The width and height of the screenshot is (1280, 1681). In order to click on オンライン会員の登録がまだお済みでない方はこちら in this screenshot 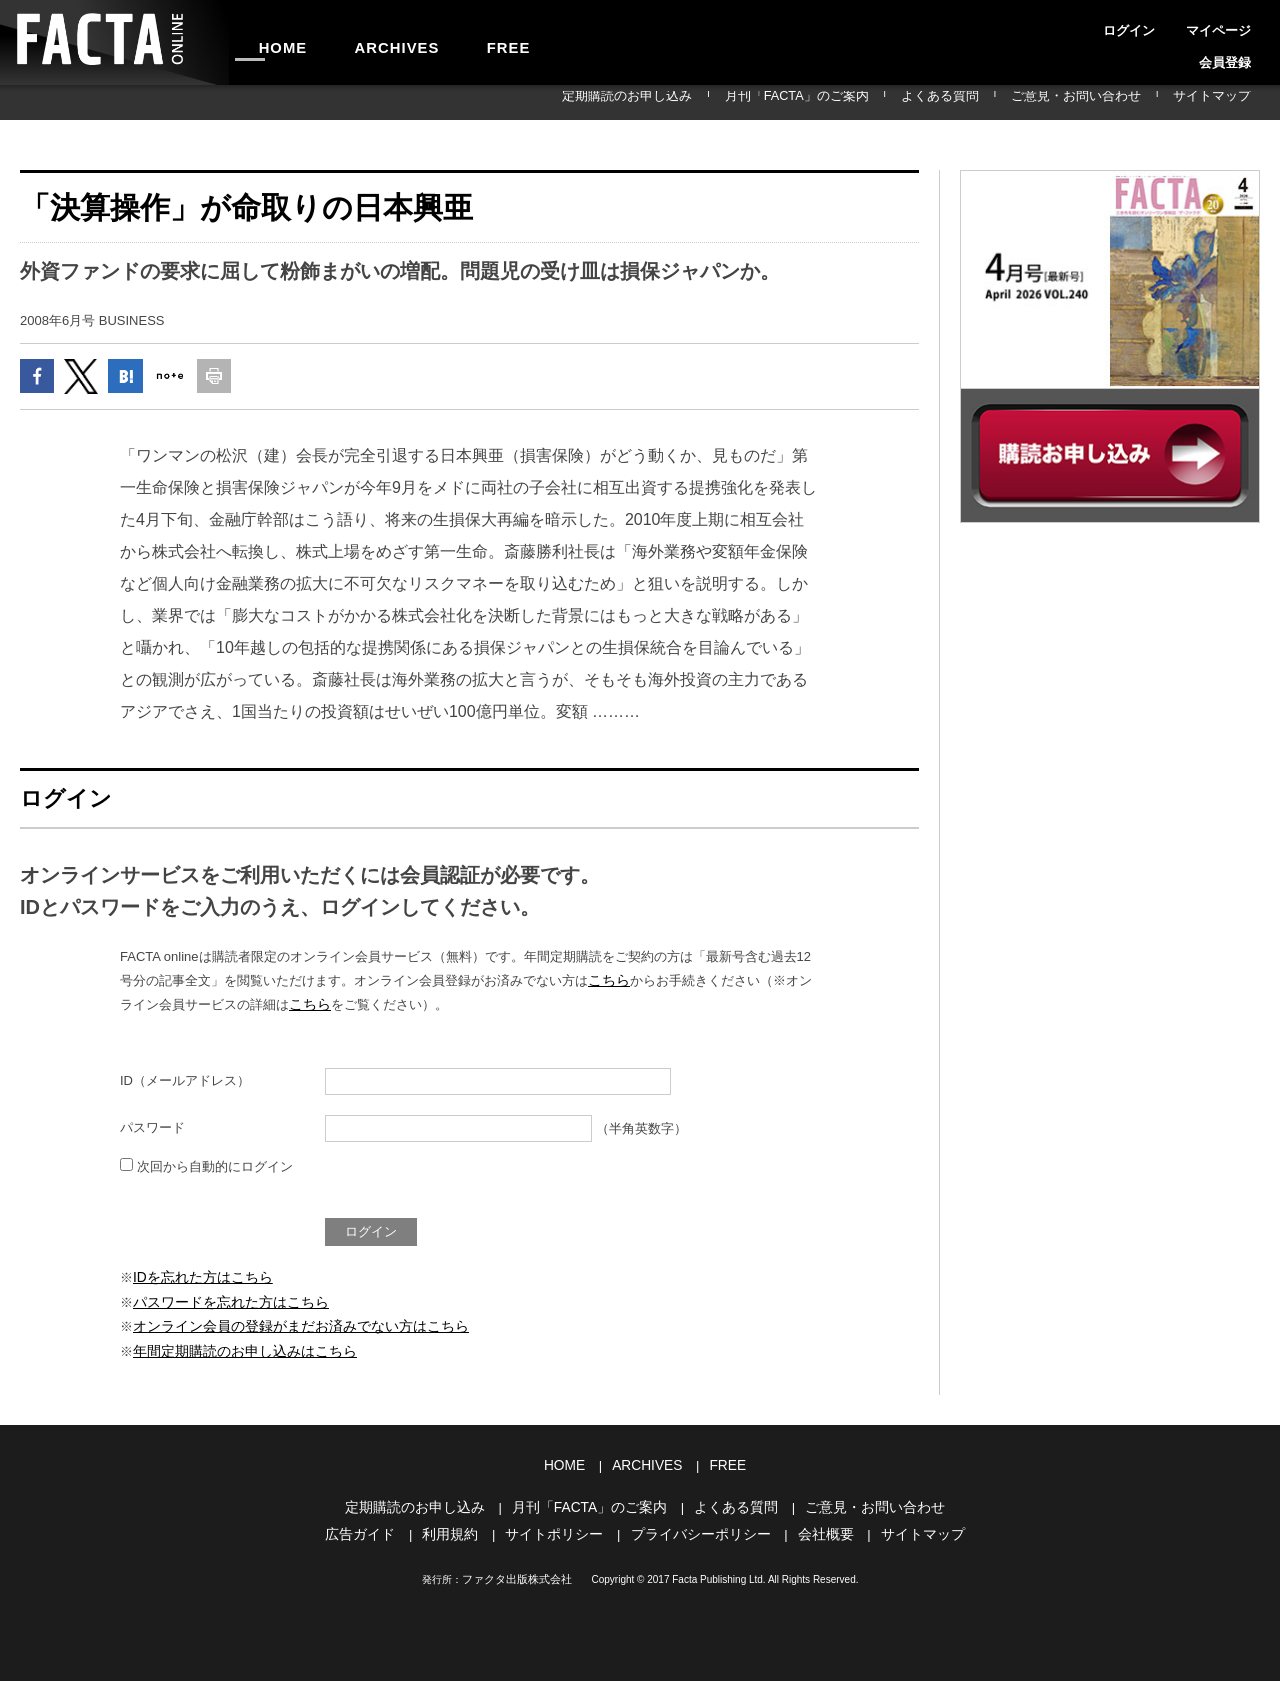, I will do `click(289, 1327)`.